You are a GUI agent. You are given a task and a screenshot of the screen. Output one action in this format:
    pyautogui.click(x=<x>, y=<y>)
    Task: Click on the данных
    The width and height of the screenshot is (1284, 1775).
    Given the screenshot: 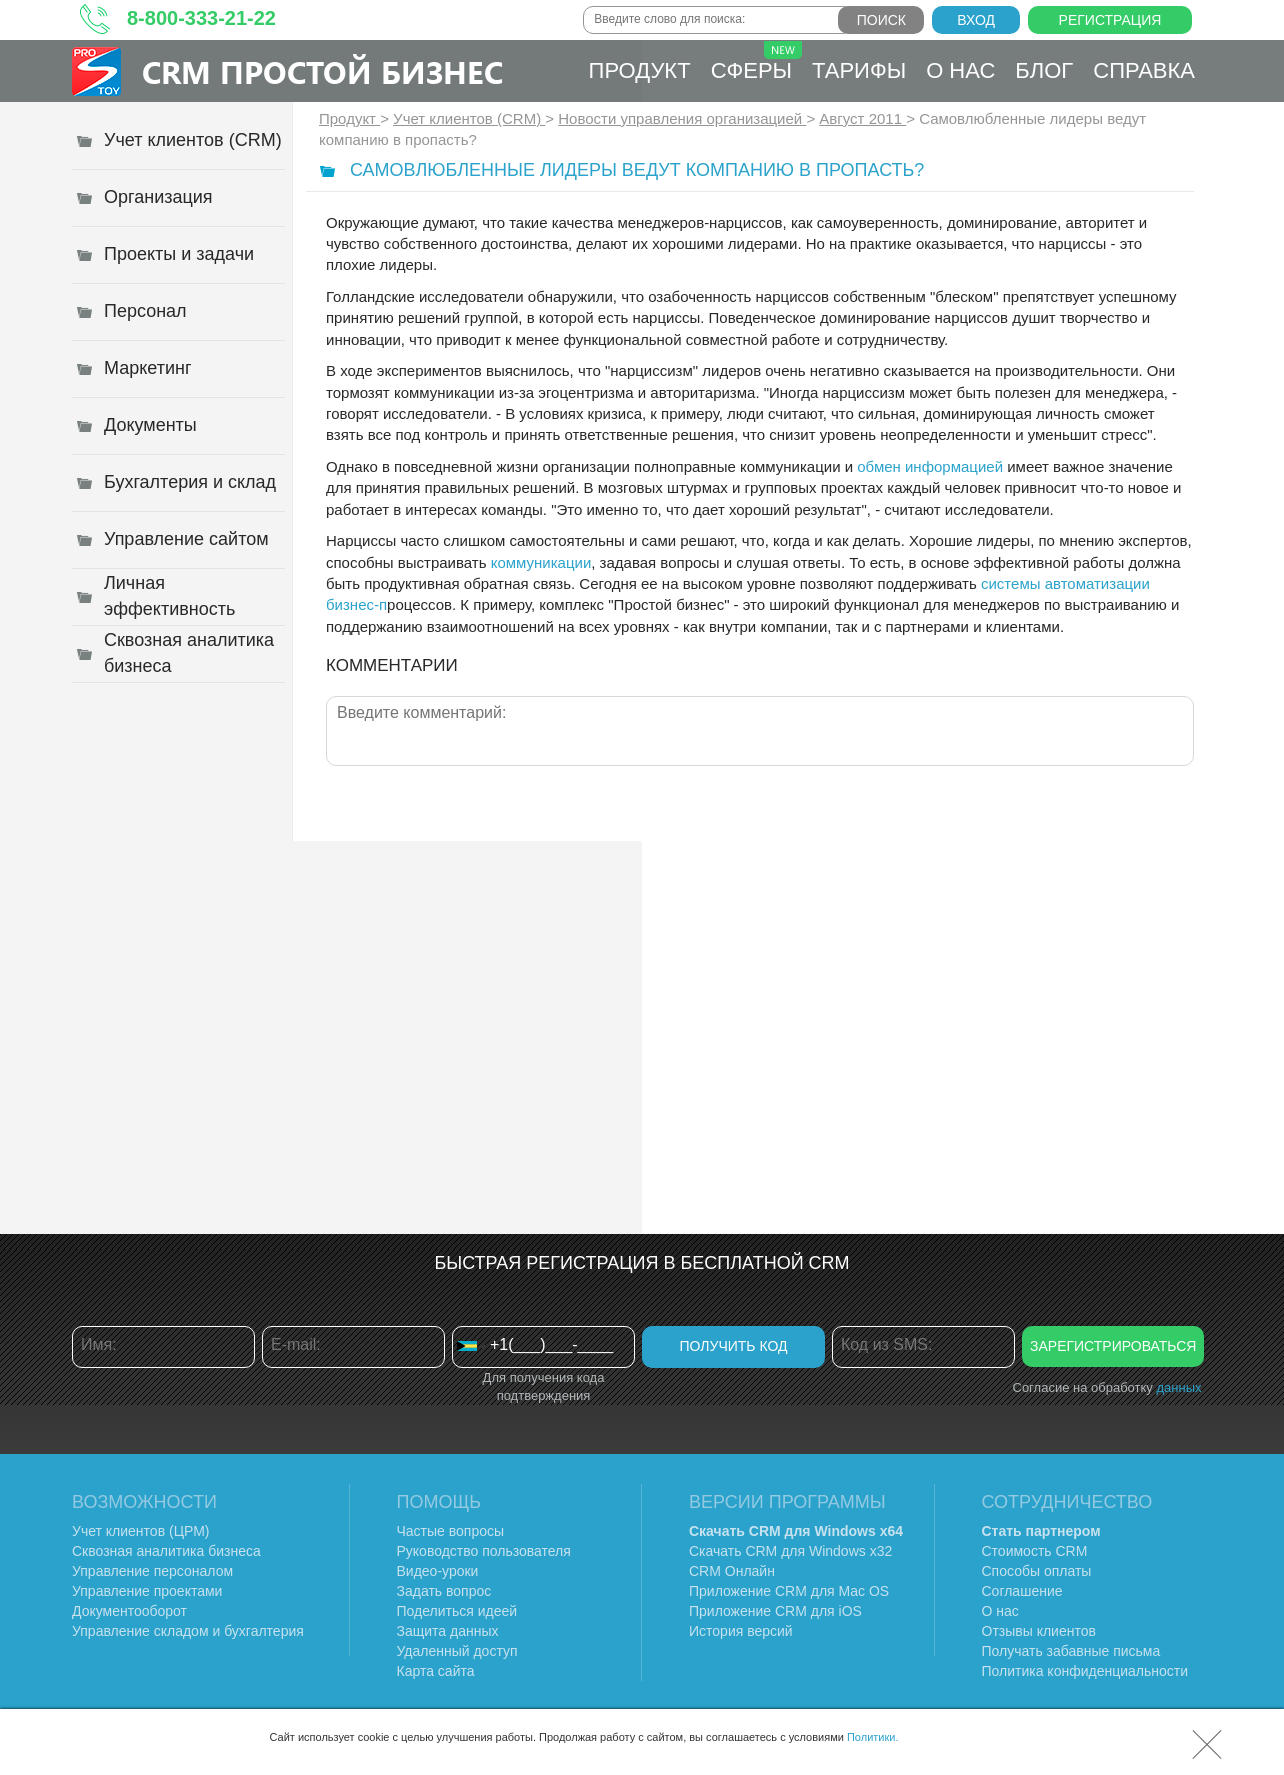 What is the action you would take?
    pyautogui.click(x=1178, y=1387)
    